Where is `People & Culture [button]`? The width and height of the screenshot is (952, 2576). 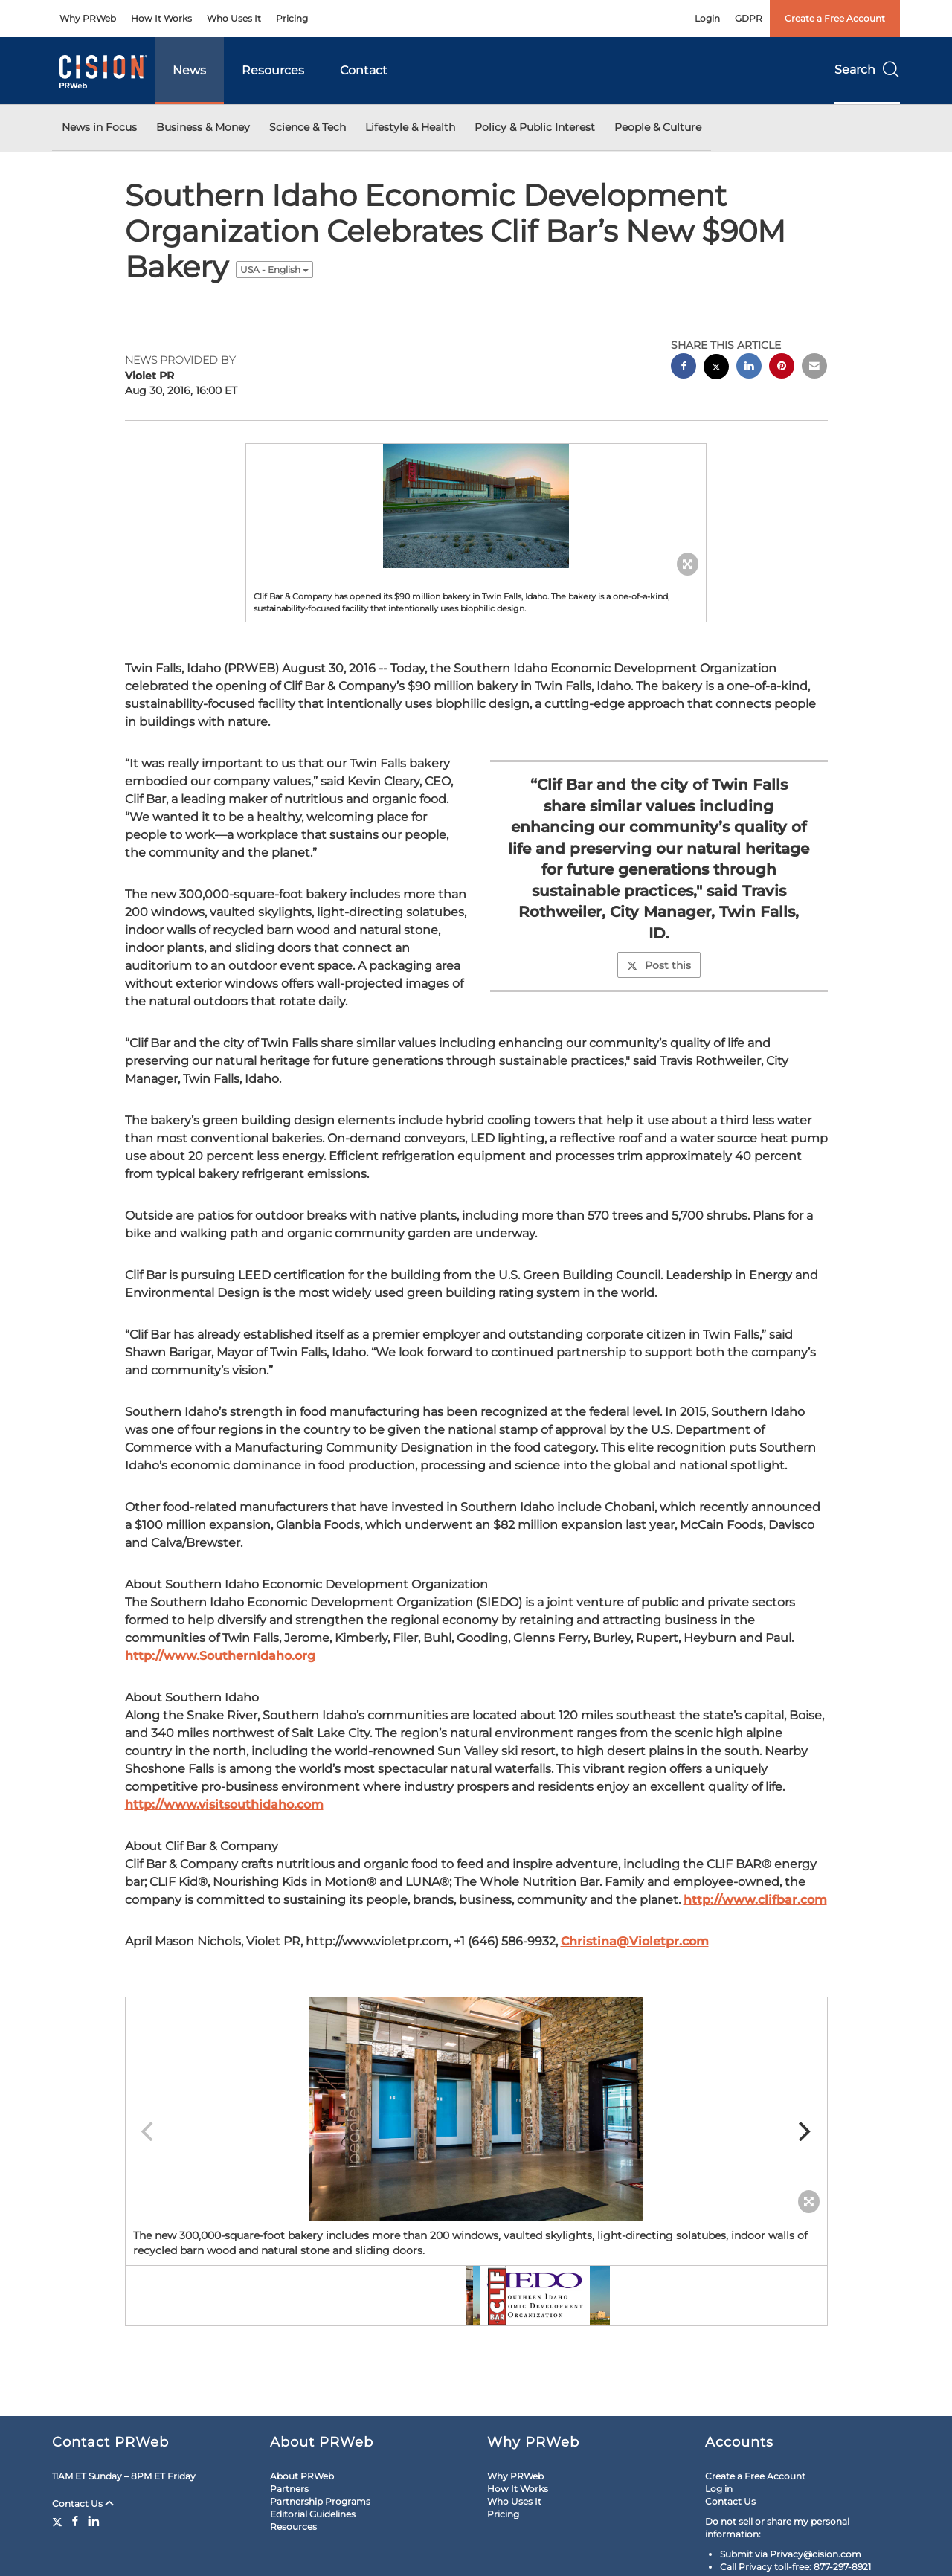 People & Culture [button] is located at coordinates (657, 127).